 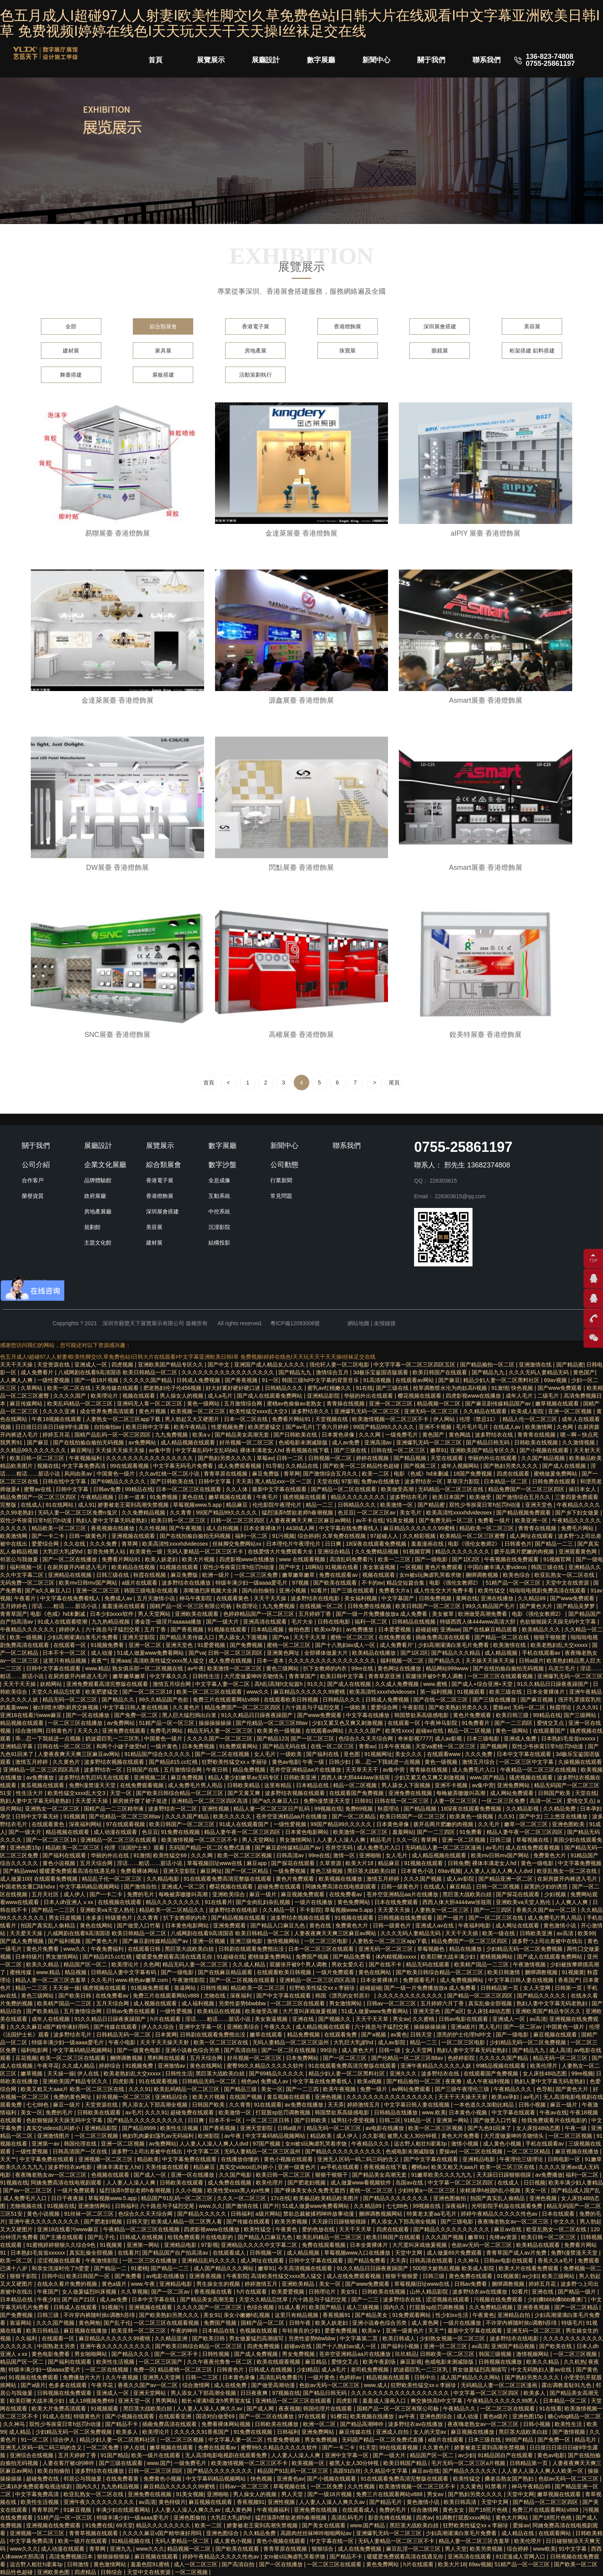 What do you see at coordinates (513, 2346) in the screenshot?
I see `亚洲国产精品视频` at bounding box center [513, 2346].